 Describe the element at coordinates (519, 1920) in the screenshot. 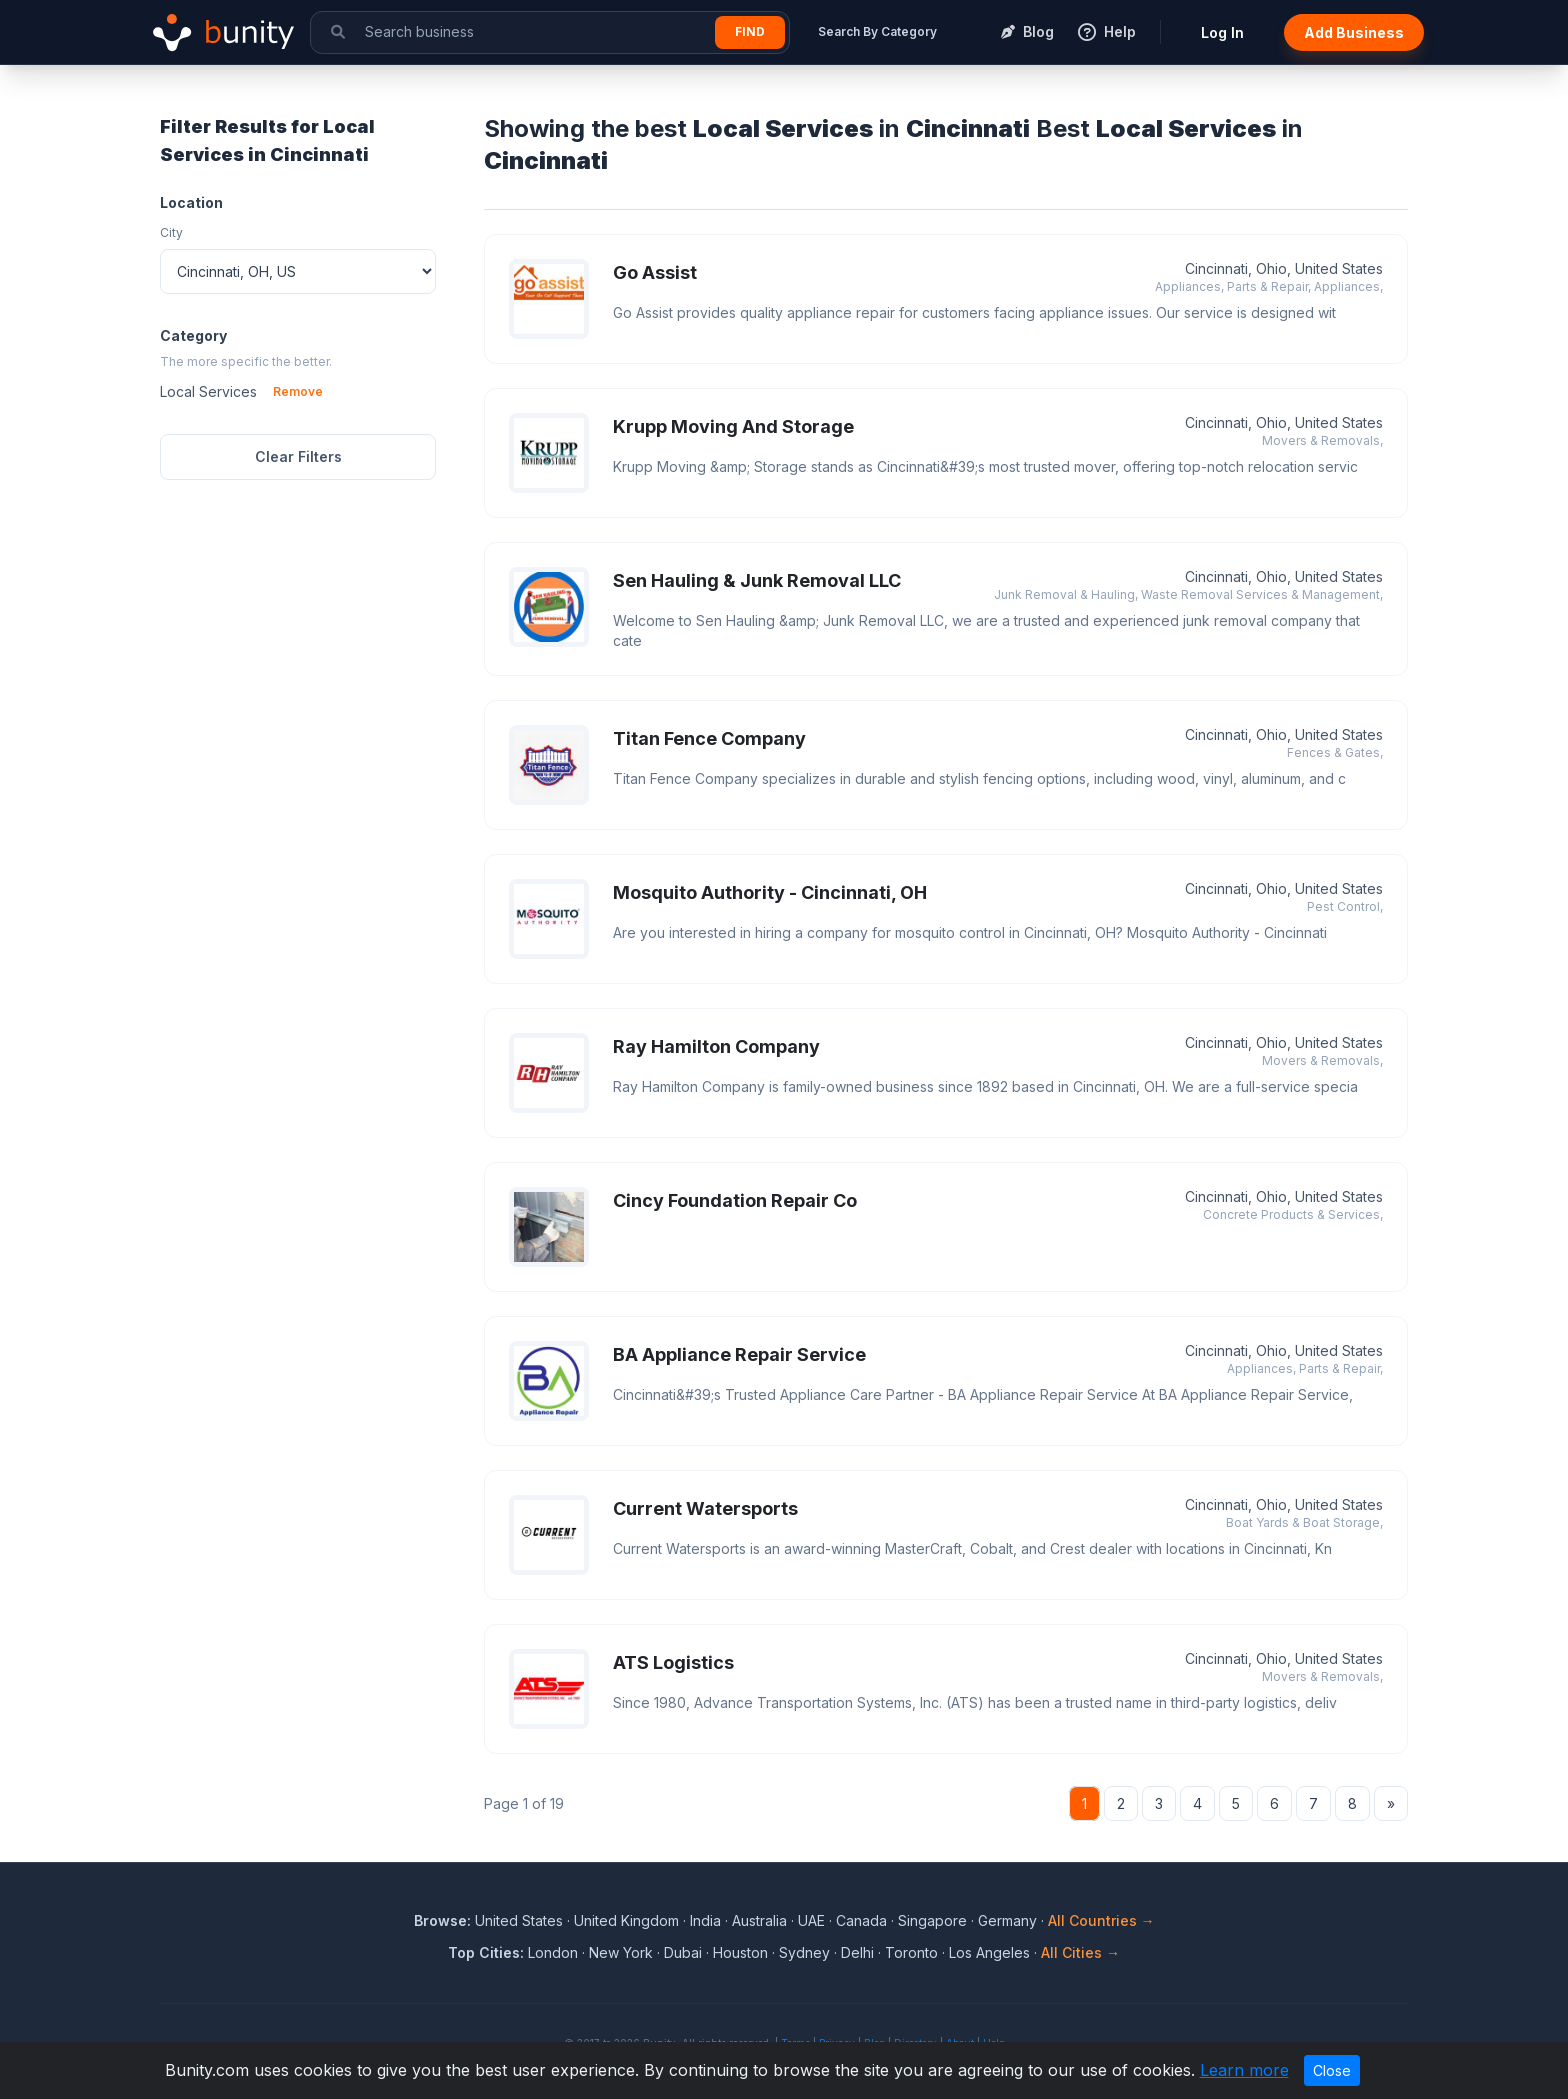

I see `United States` at that location.